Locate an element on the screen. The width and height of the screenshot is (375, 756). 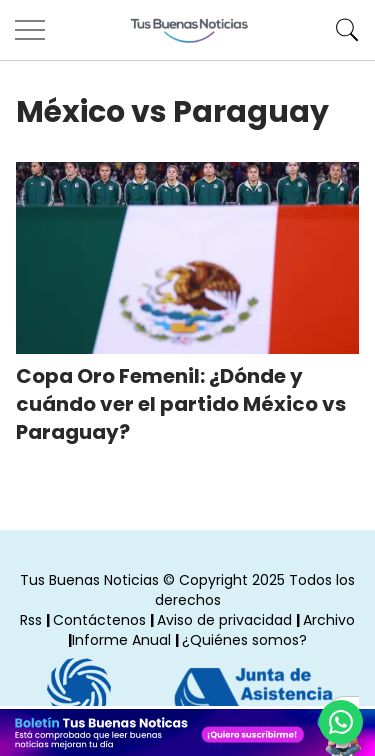
Rss is located at coordinates (31, 620).